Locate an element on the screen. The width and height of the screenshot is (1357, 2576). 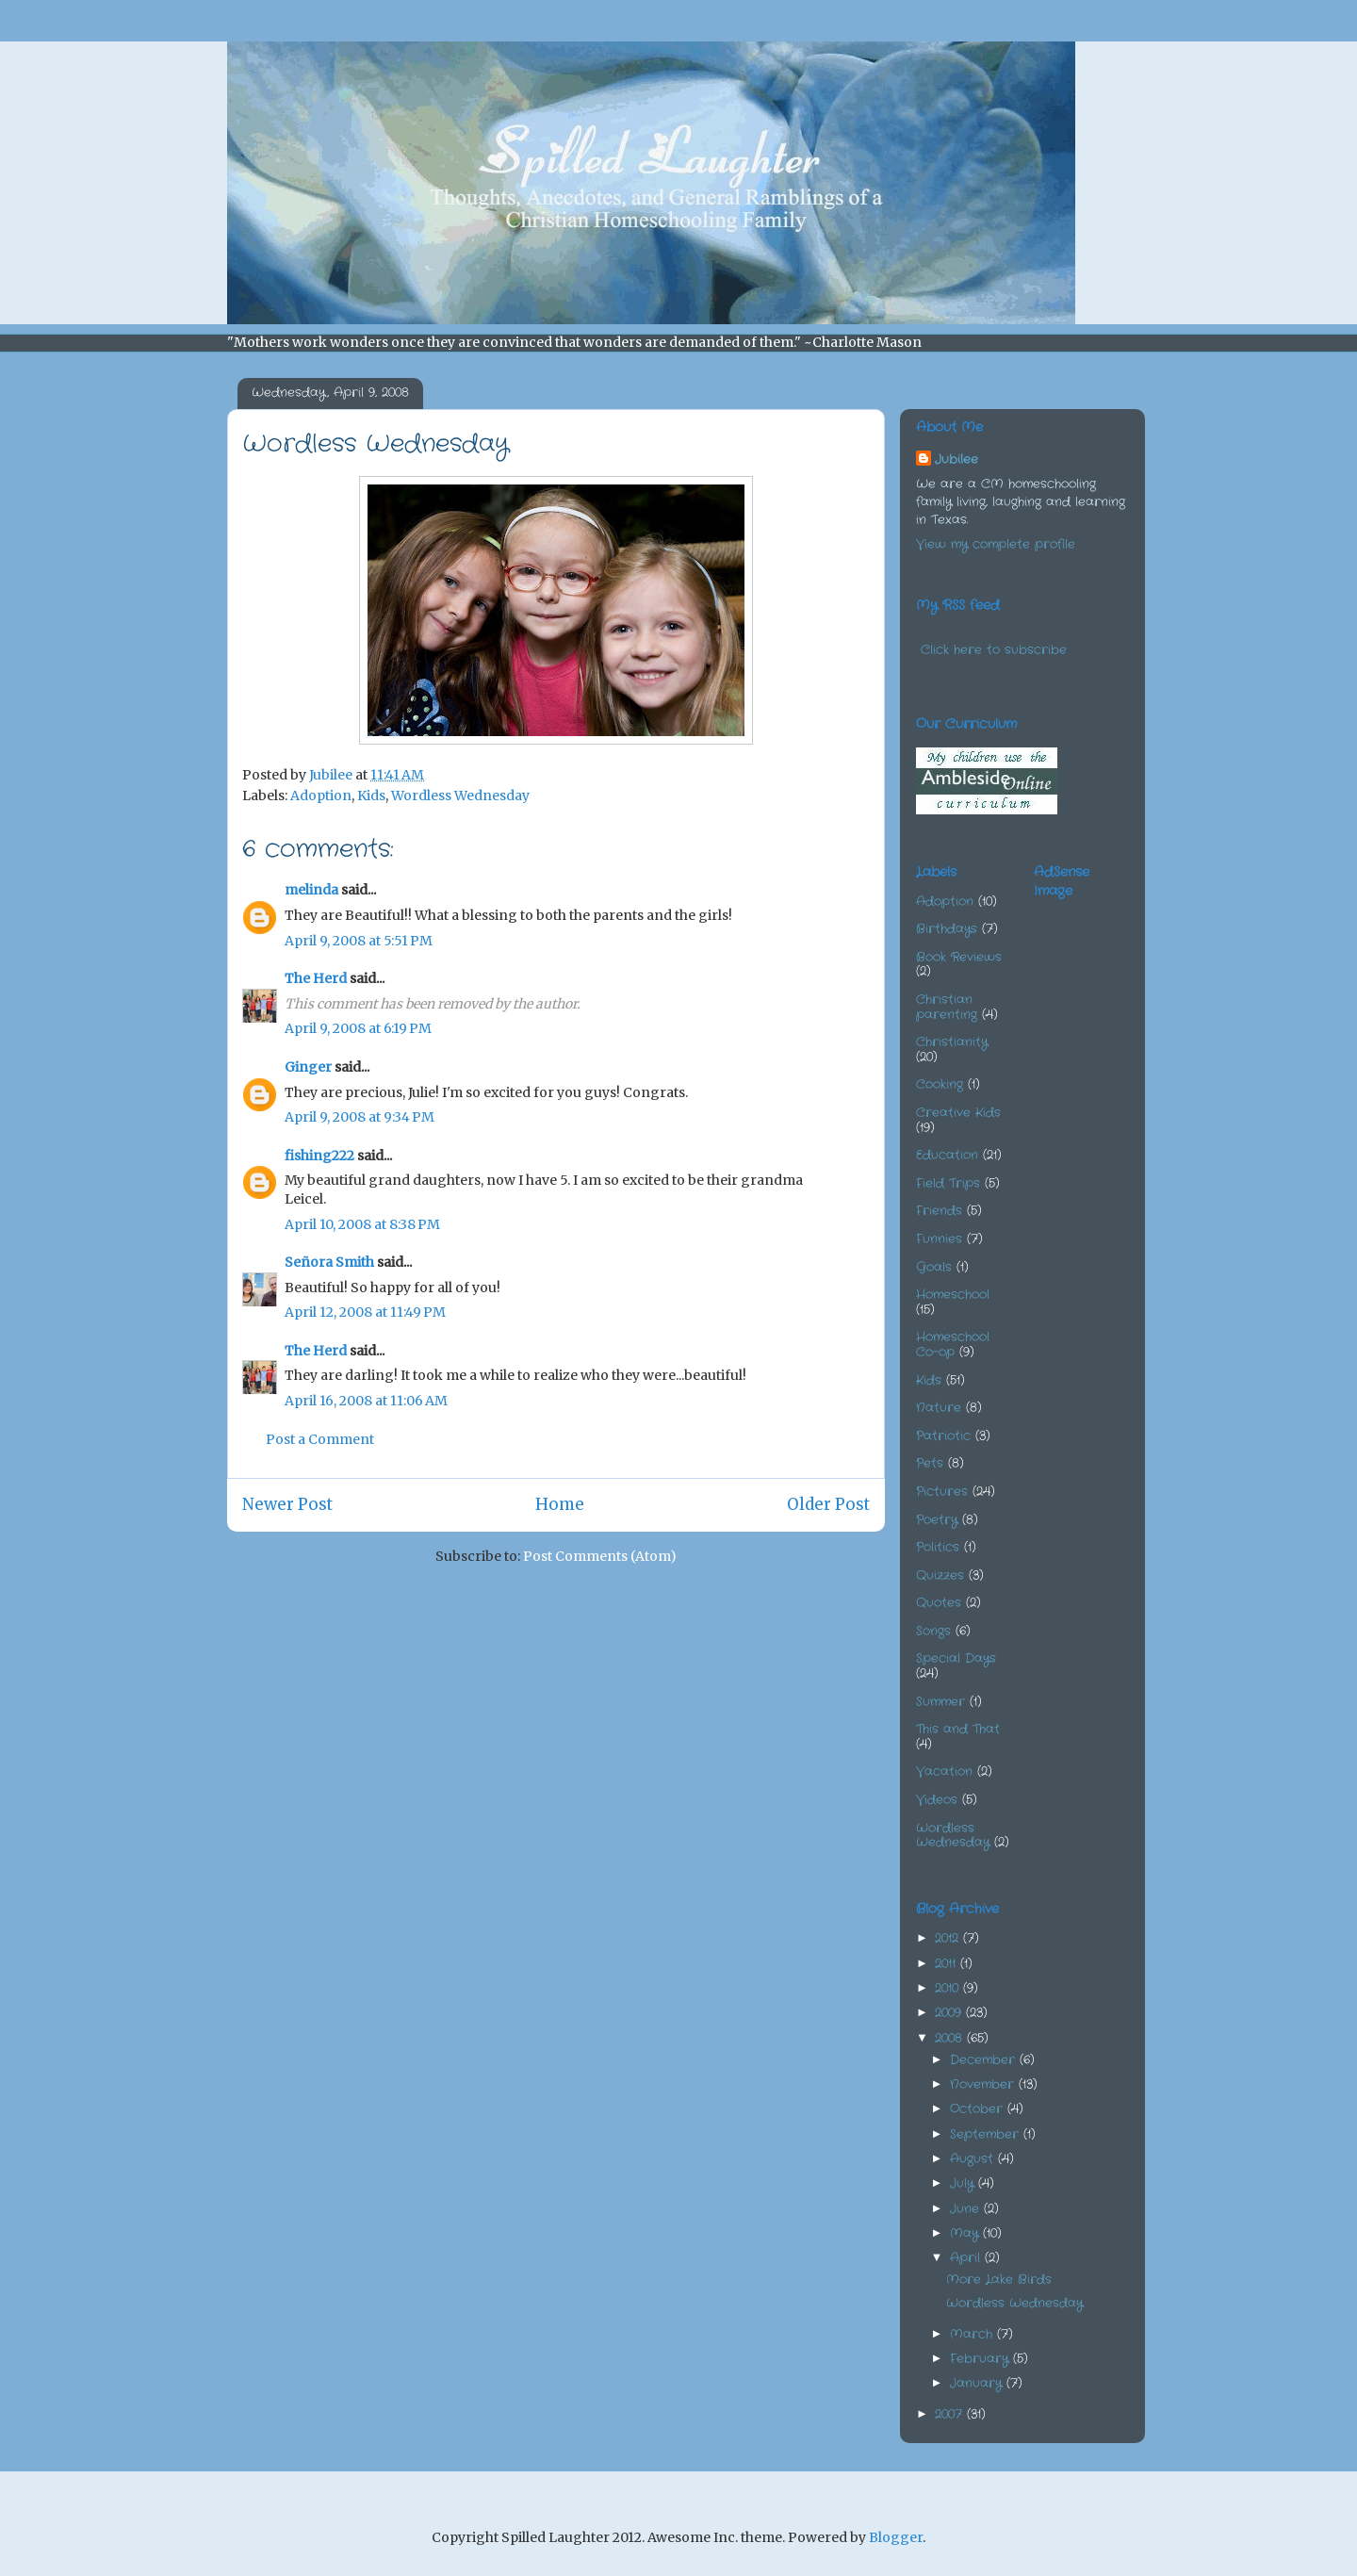
Special Days is located at coordinates (956, 1658).